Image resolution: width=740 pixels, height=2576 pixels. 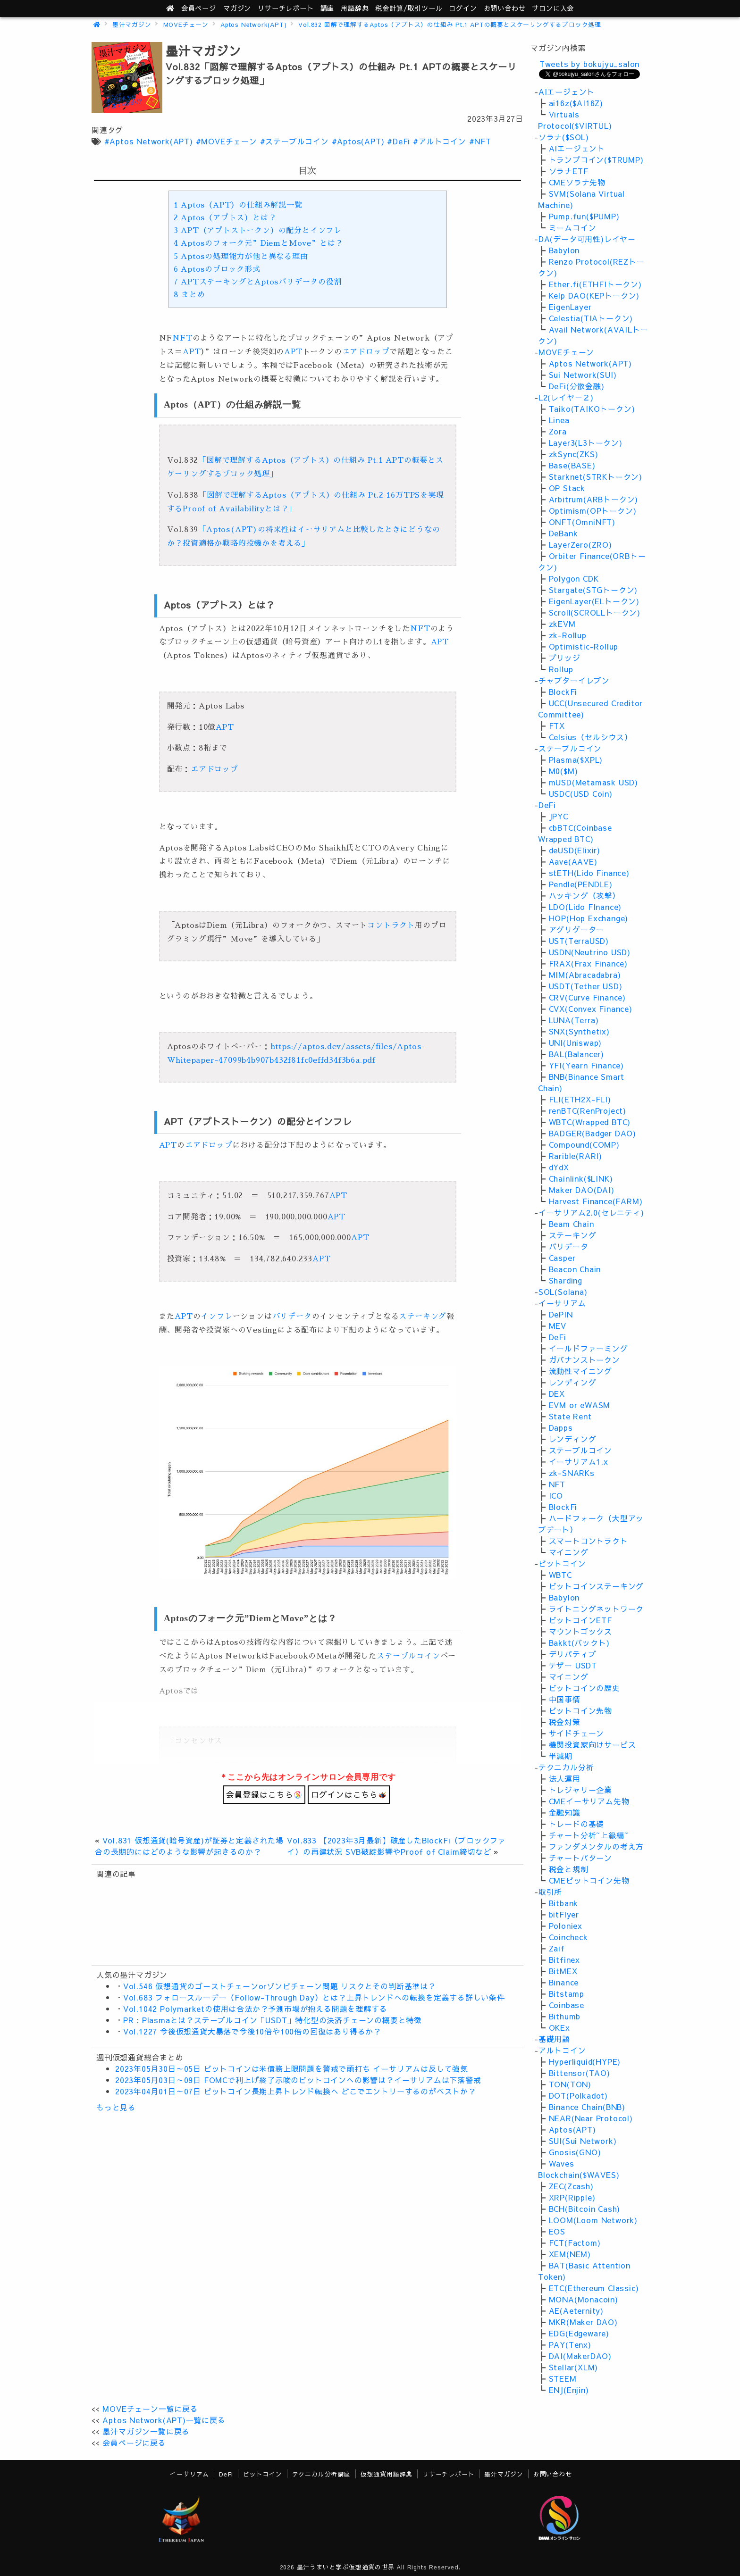 What do you see at coordinates (565, 2016) in the screenshot?
I see `Bithumb` at bounding box center [565, 2016].